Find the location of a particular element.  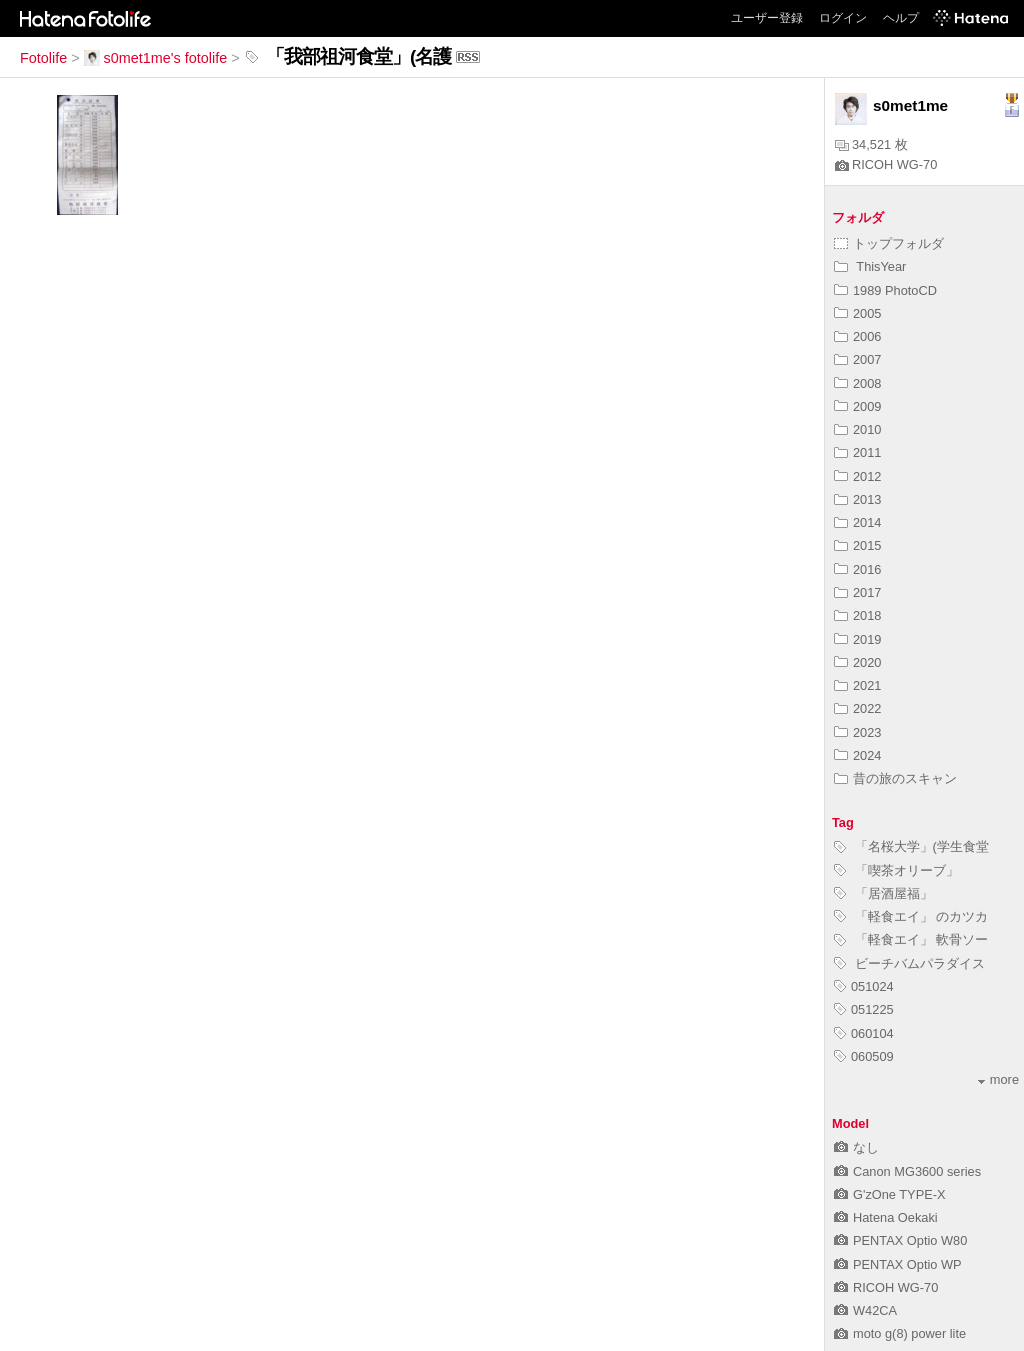

「居酒屋福」 is located at coordinates (883, 893).